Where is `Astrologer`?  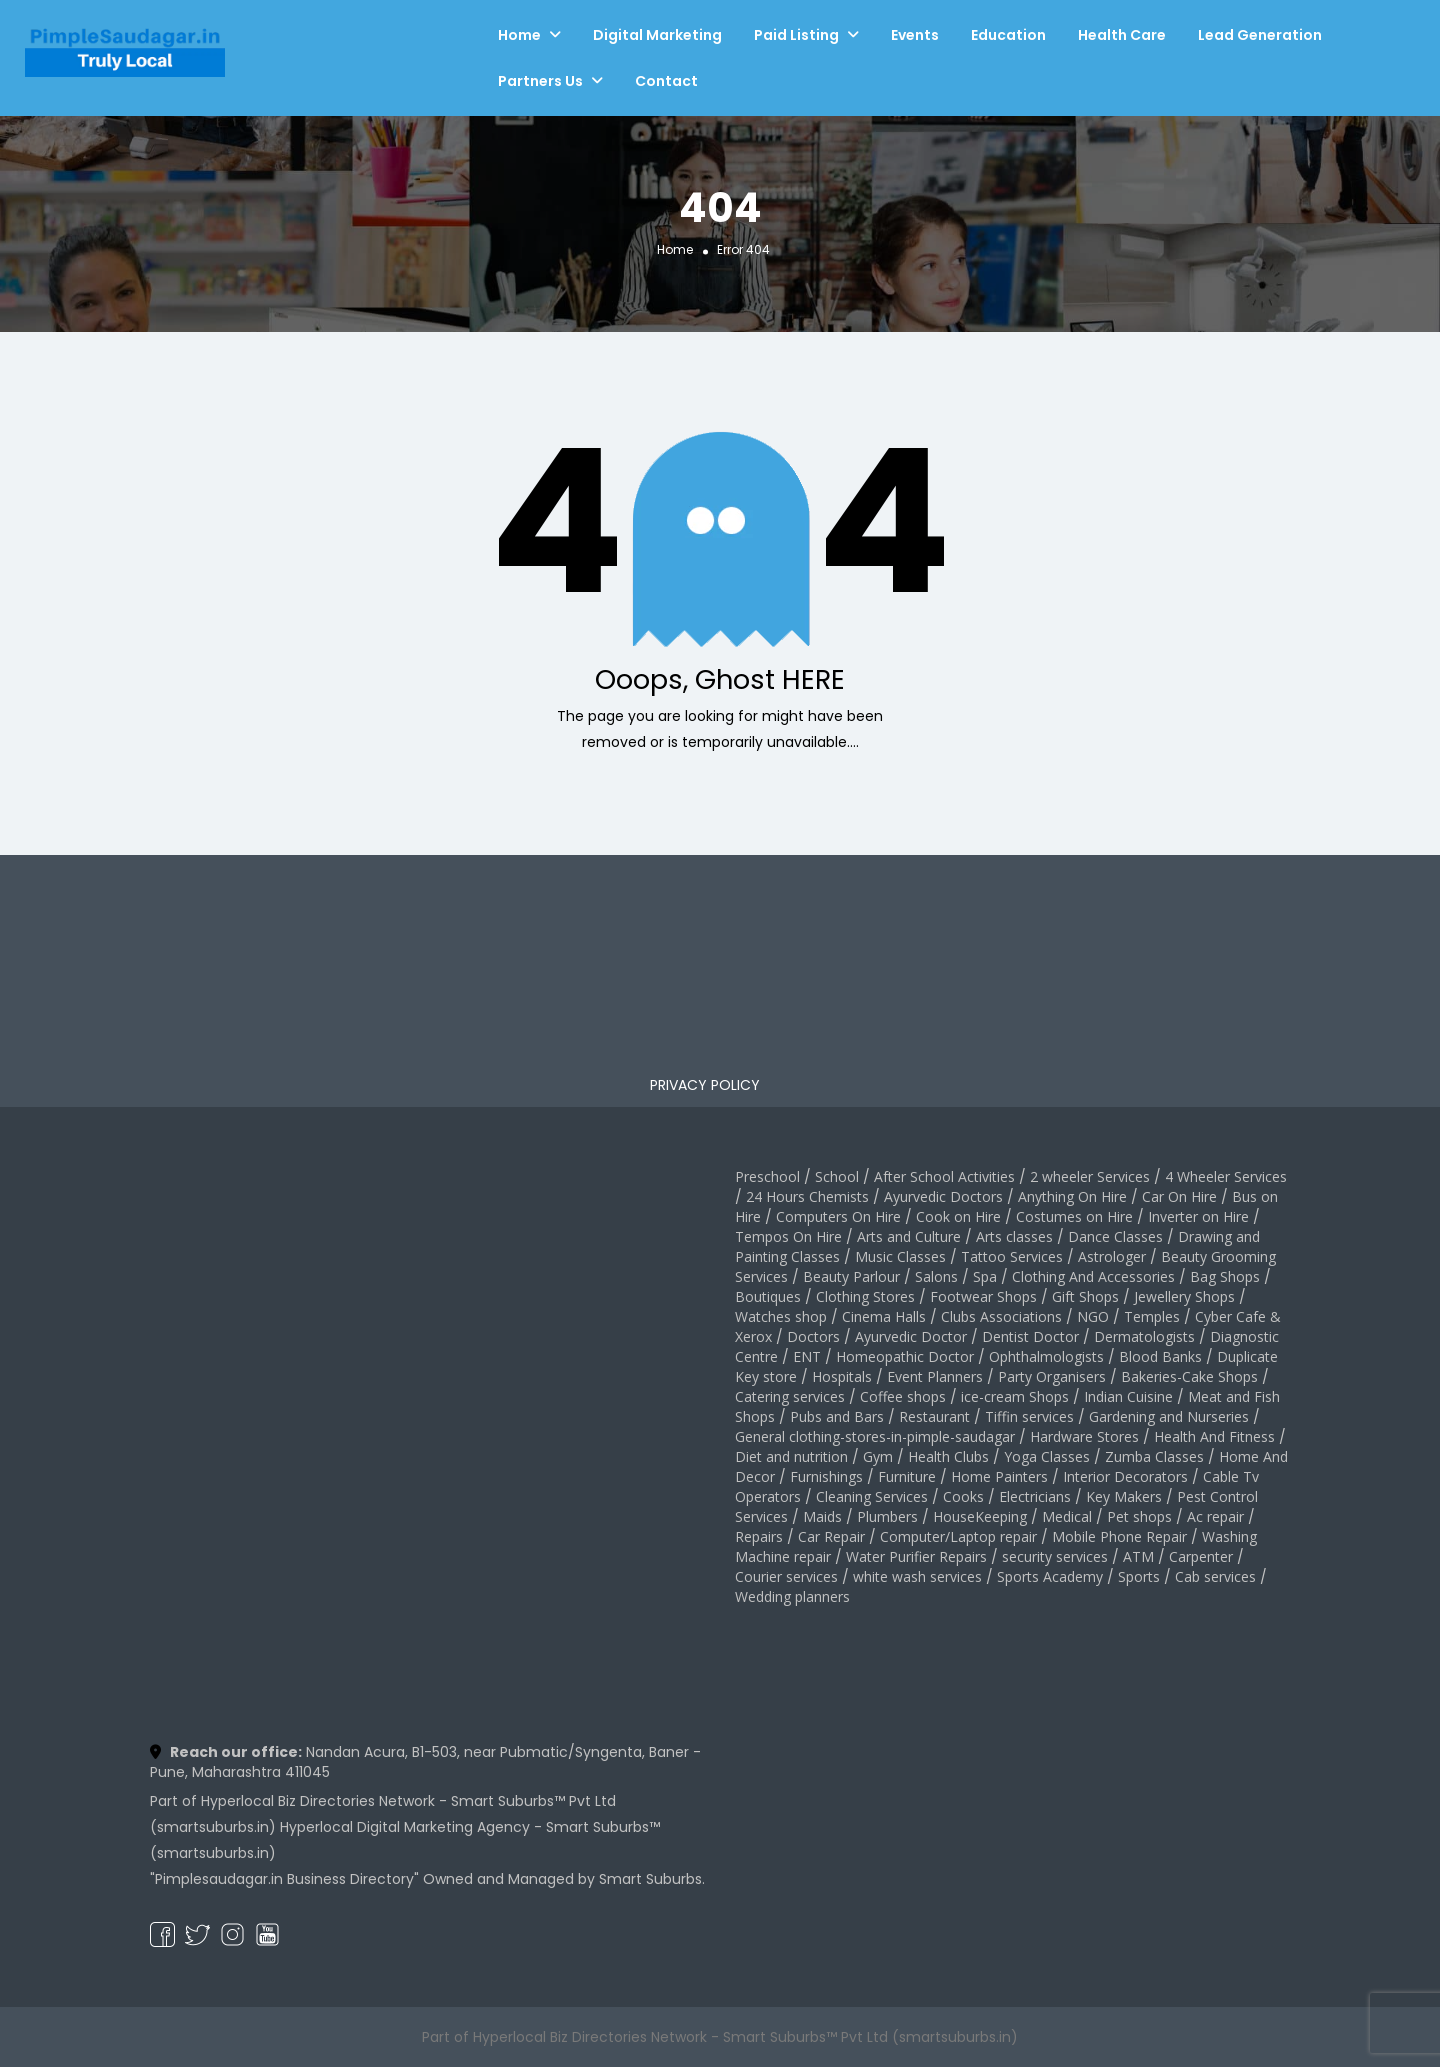 Astrologer is located at coordinates (1112, 1256).